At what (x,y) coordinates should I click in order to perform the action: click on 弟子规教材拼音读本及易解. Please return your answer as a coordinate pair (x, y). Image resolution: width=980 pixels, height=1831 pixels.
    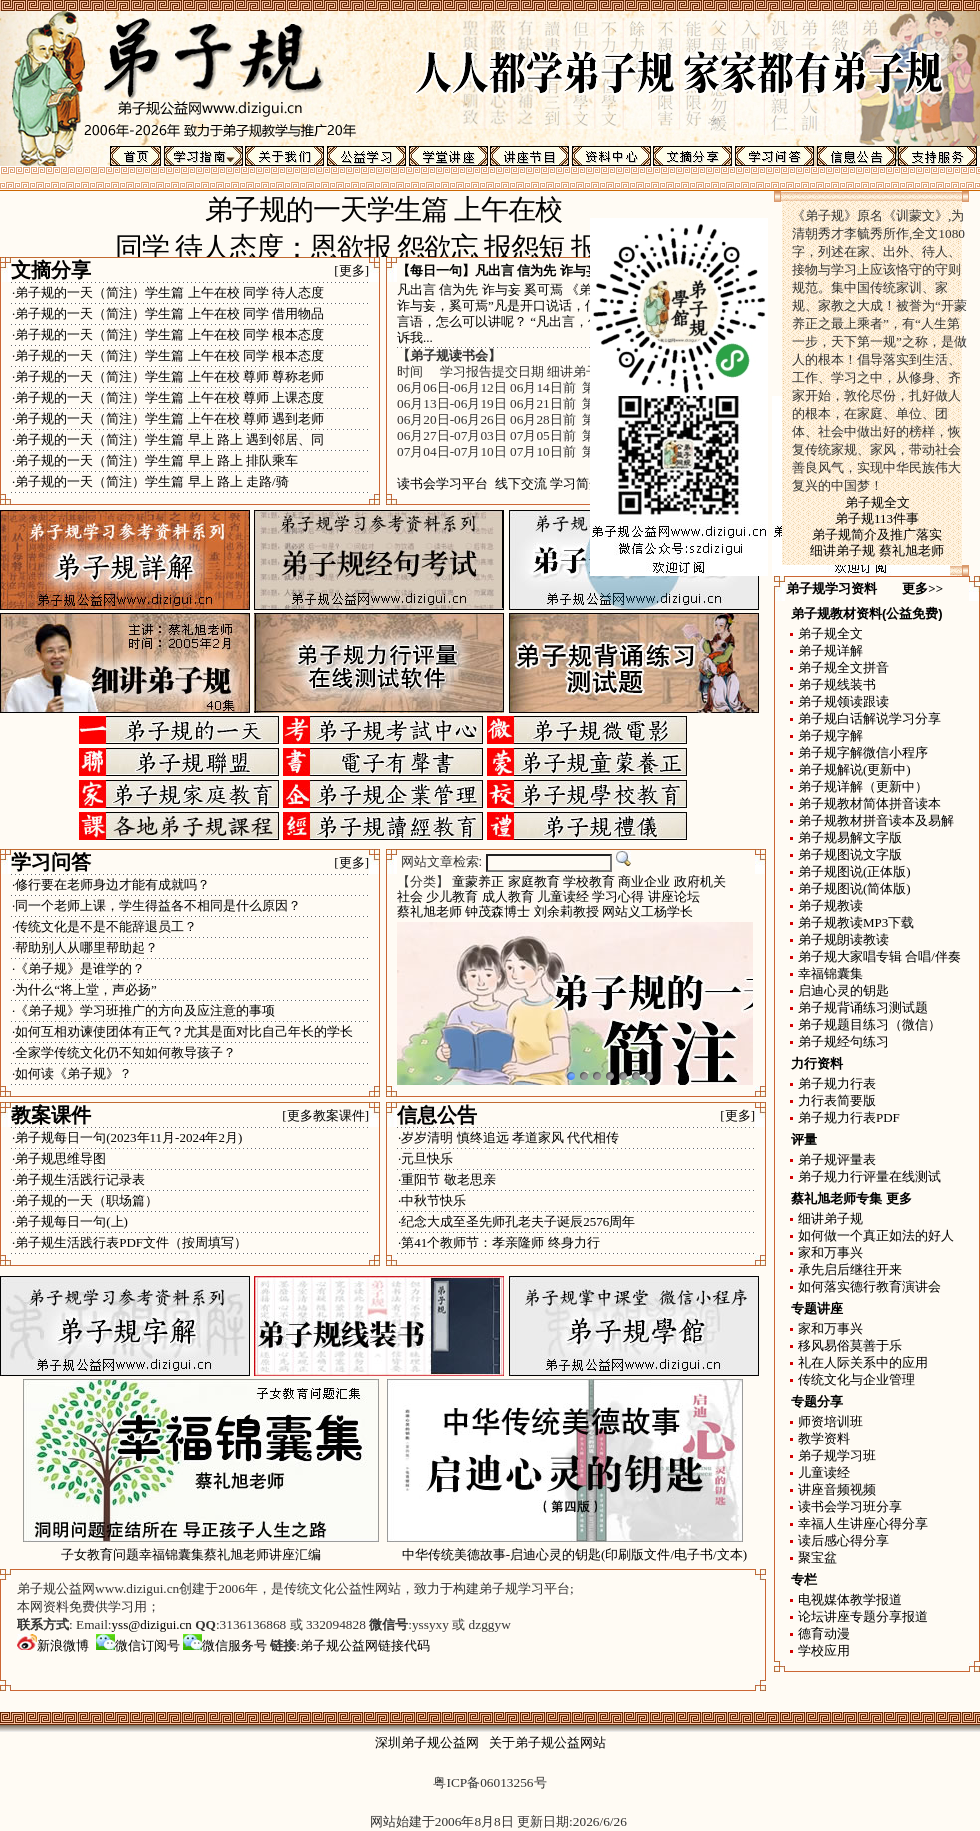
    Looking at the image, I should click on (876, 820).